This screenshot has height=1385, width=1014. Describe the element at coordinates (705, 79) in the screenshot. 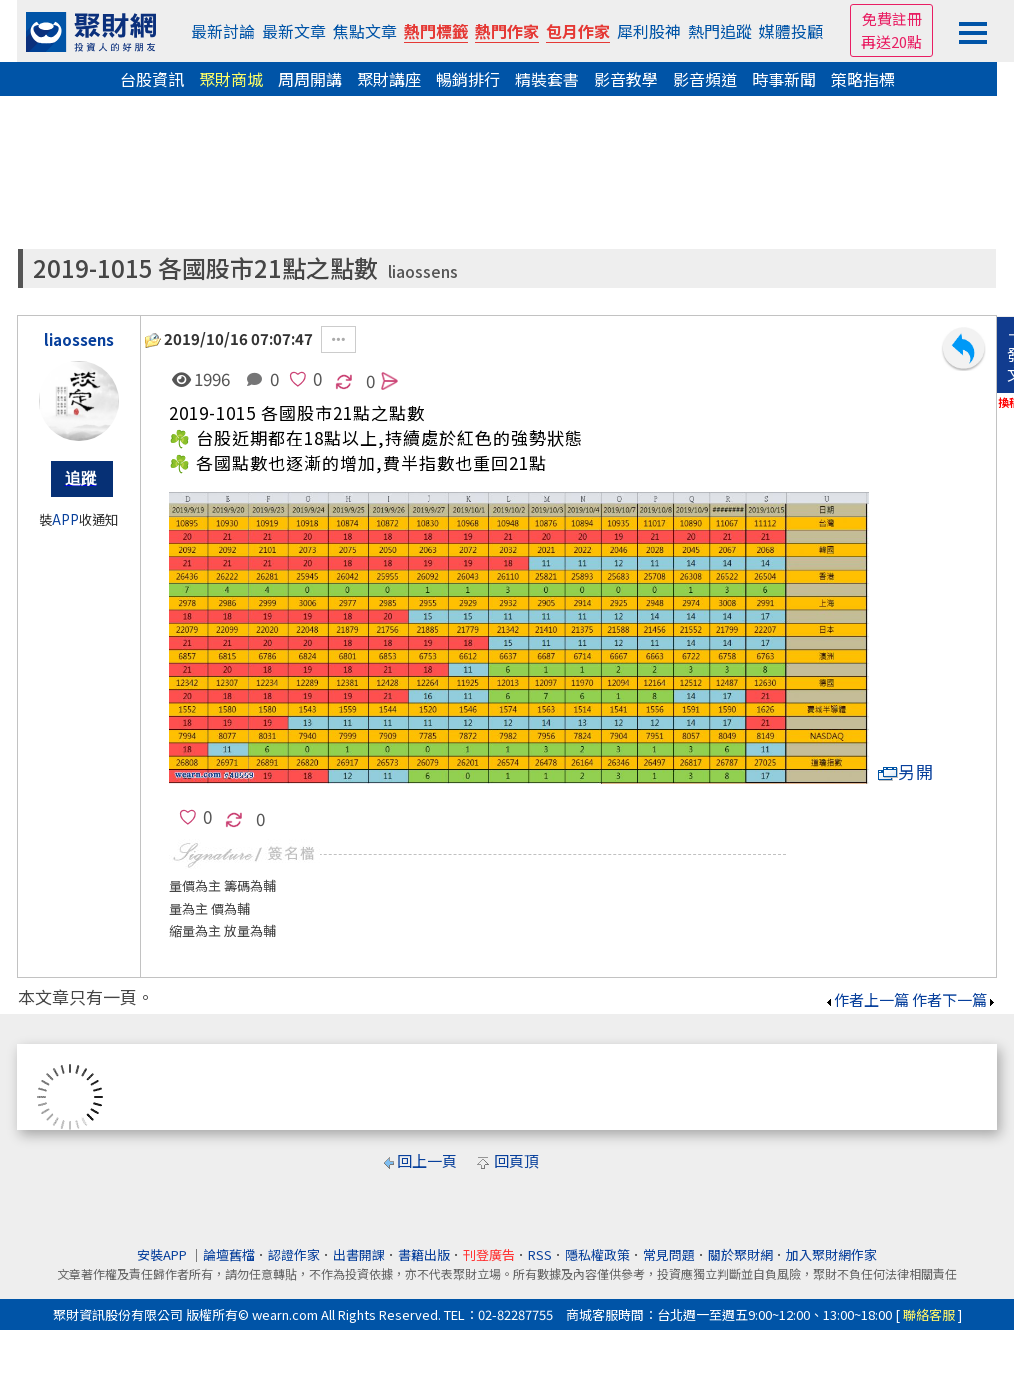

I see `影音頻道` at that location.